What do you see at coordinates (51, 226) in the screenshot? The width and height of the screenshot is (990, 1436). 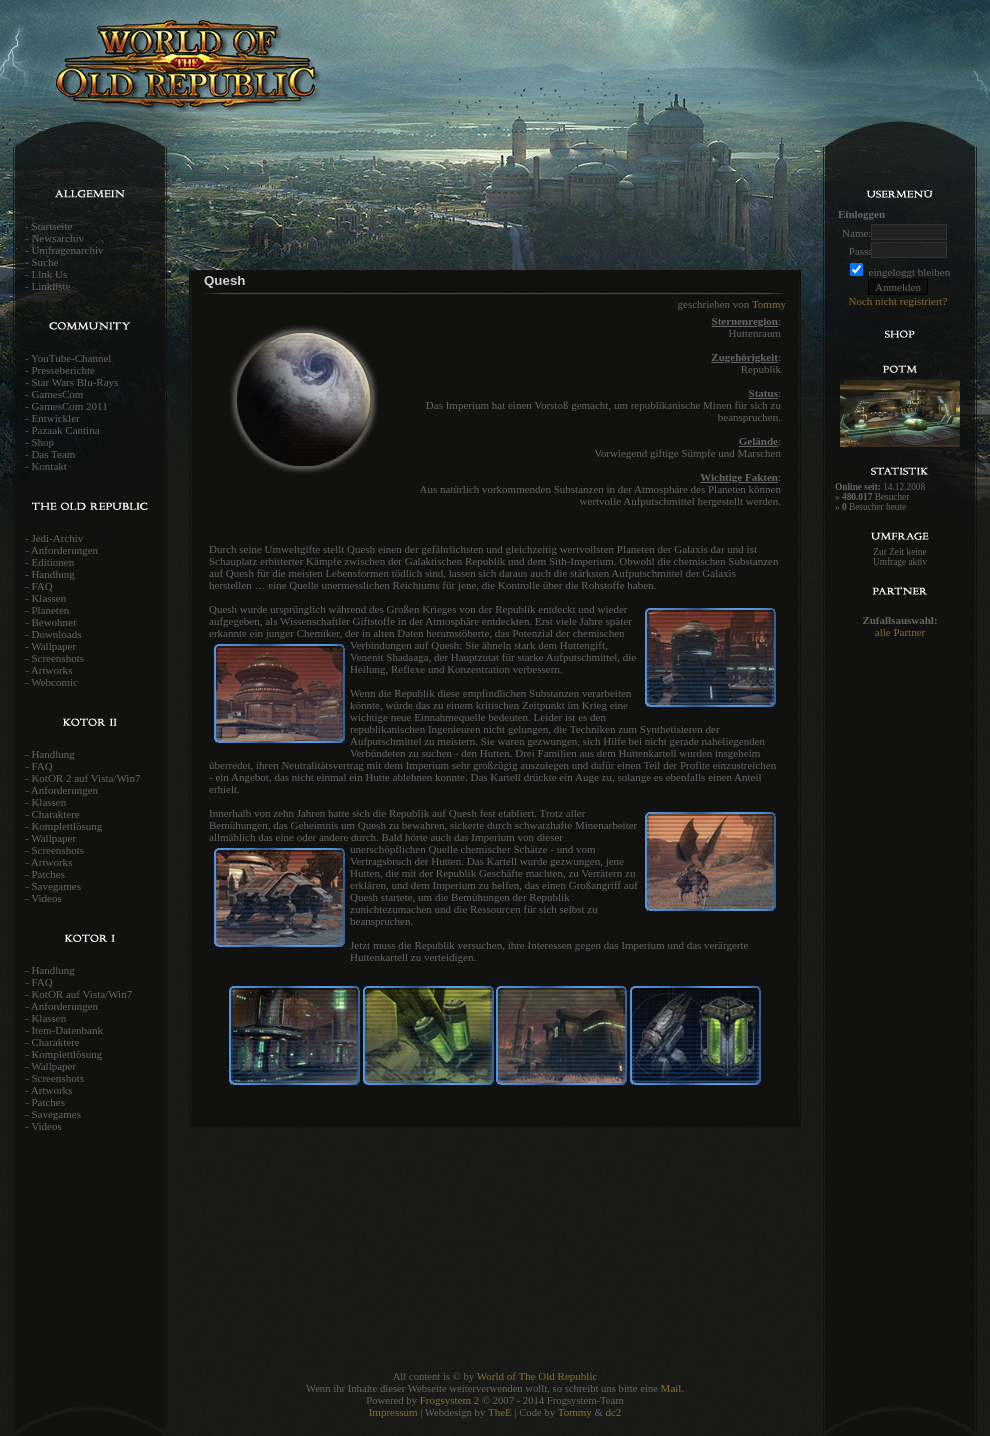 I see `Startseite` at bounding box center [51, 226].